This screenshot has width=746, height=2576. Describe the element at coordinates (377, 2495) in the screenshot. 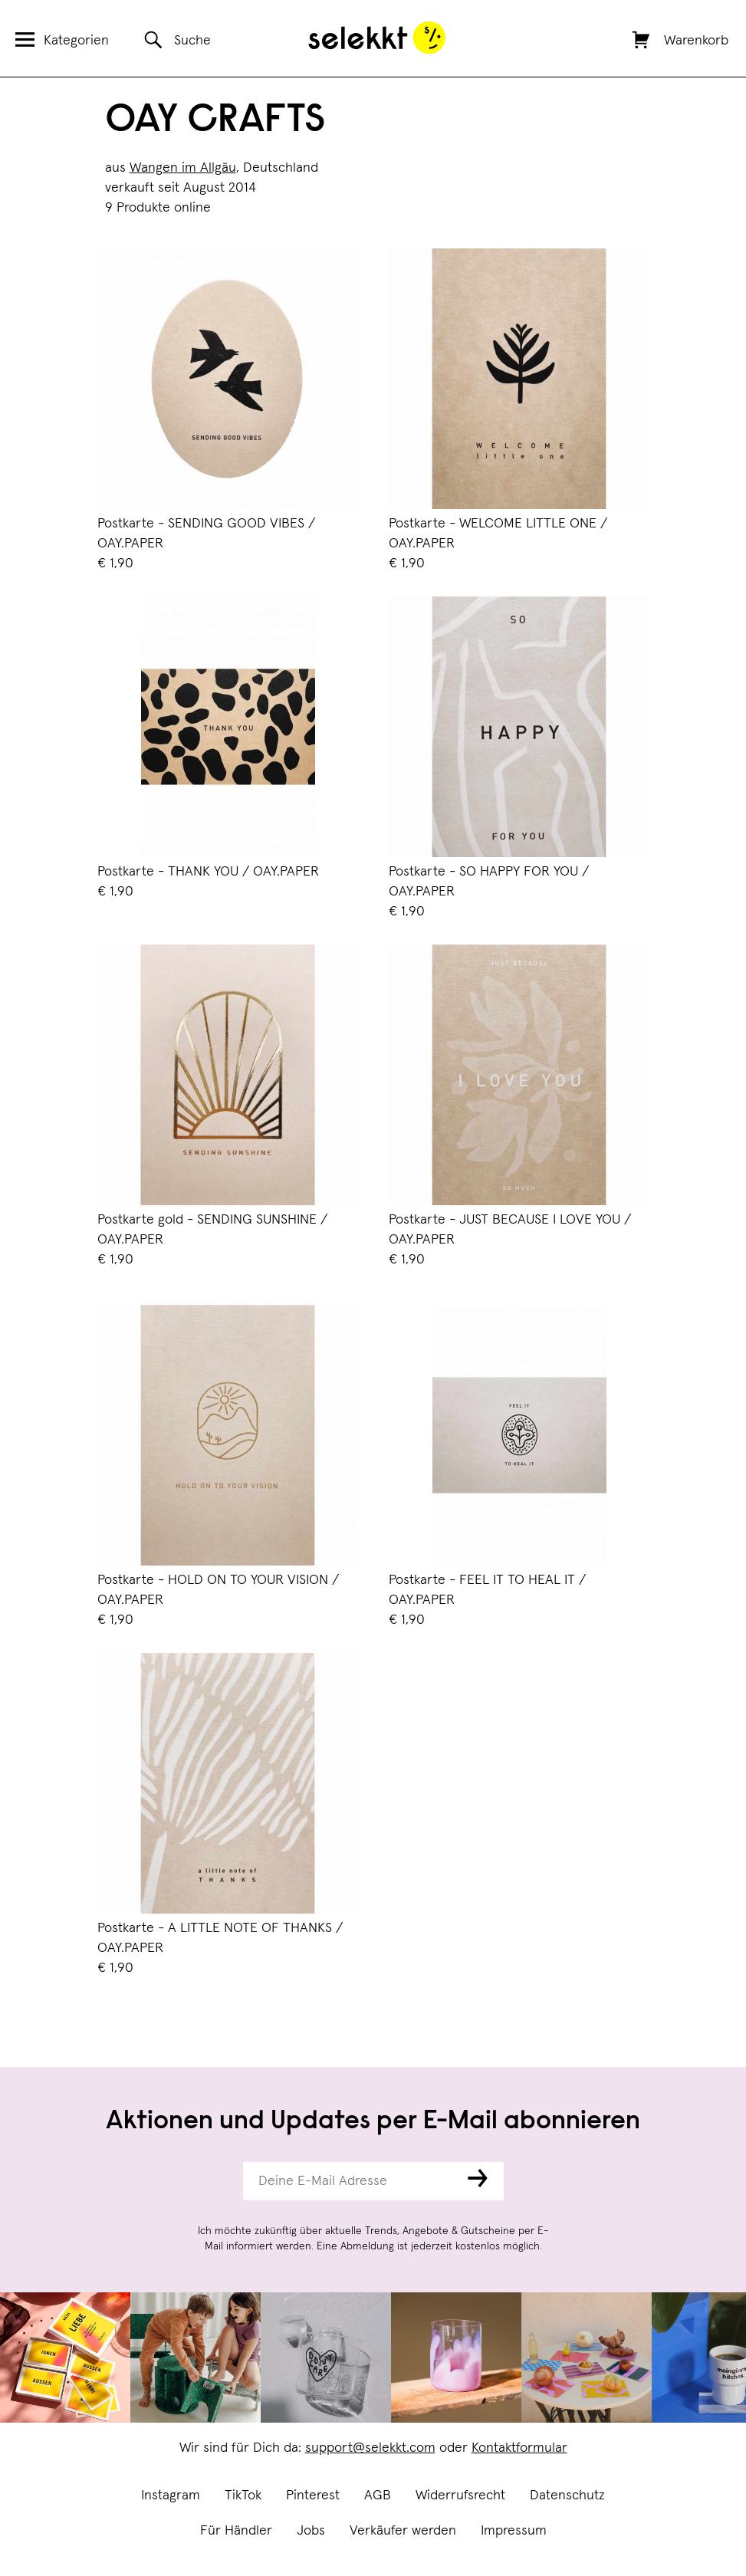

I see `AGB` at that location.